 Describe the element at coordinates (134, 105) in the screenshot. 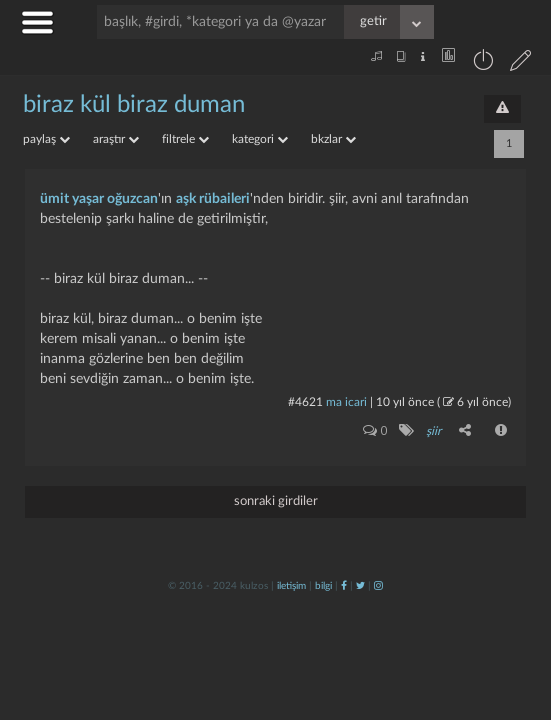

I see `biraz kül biraz duman` at that location.